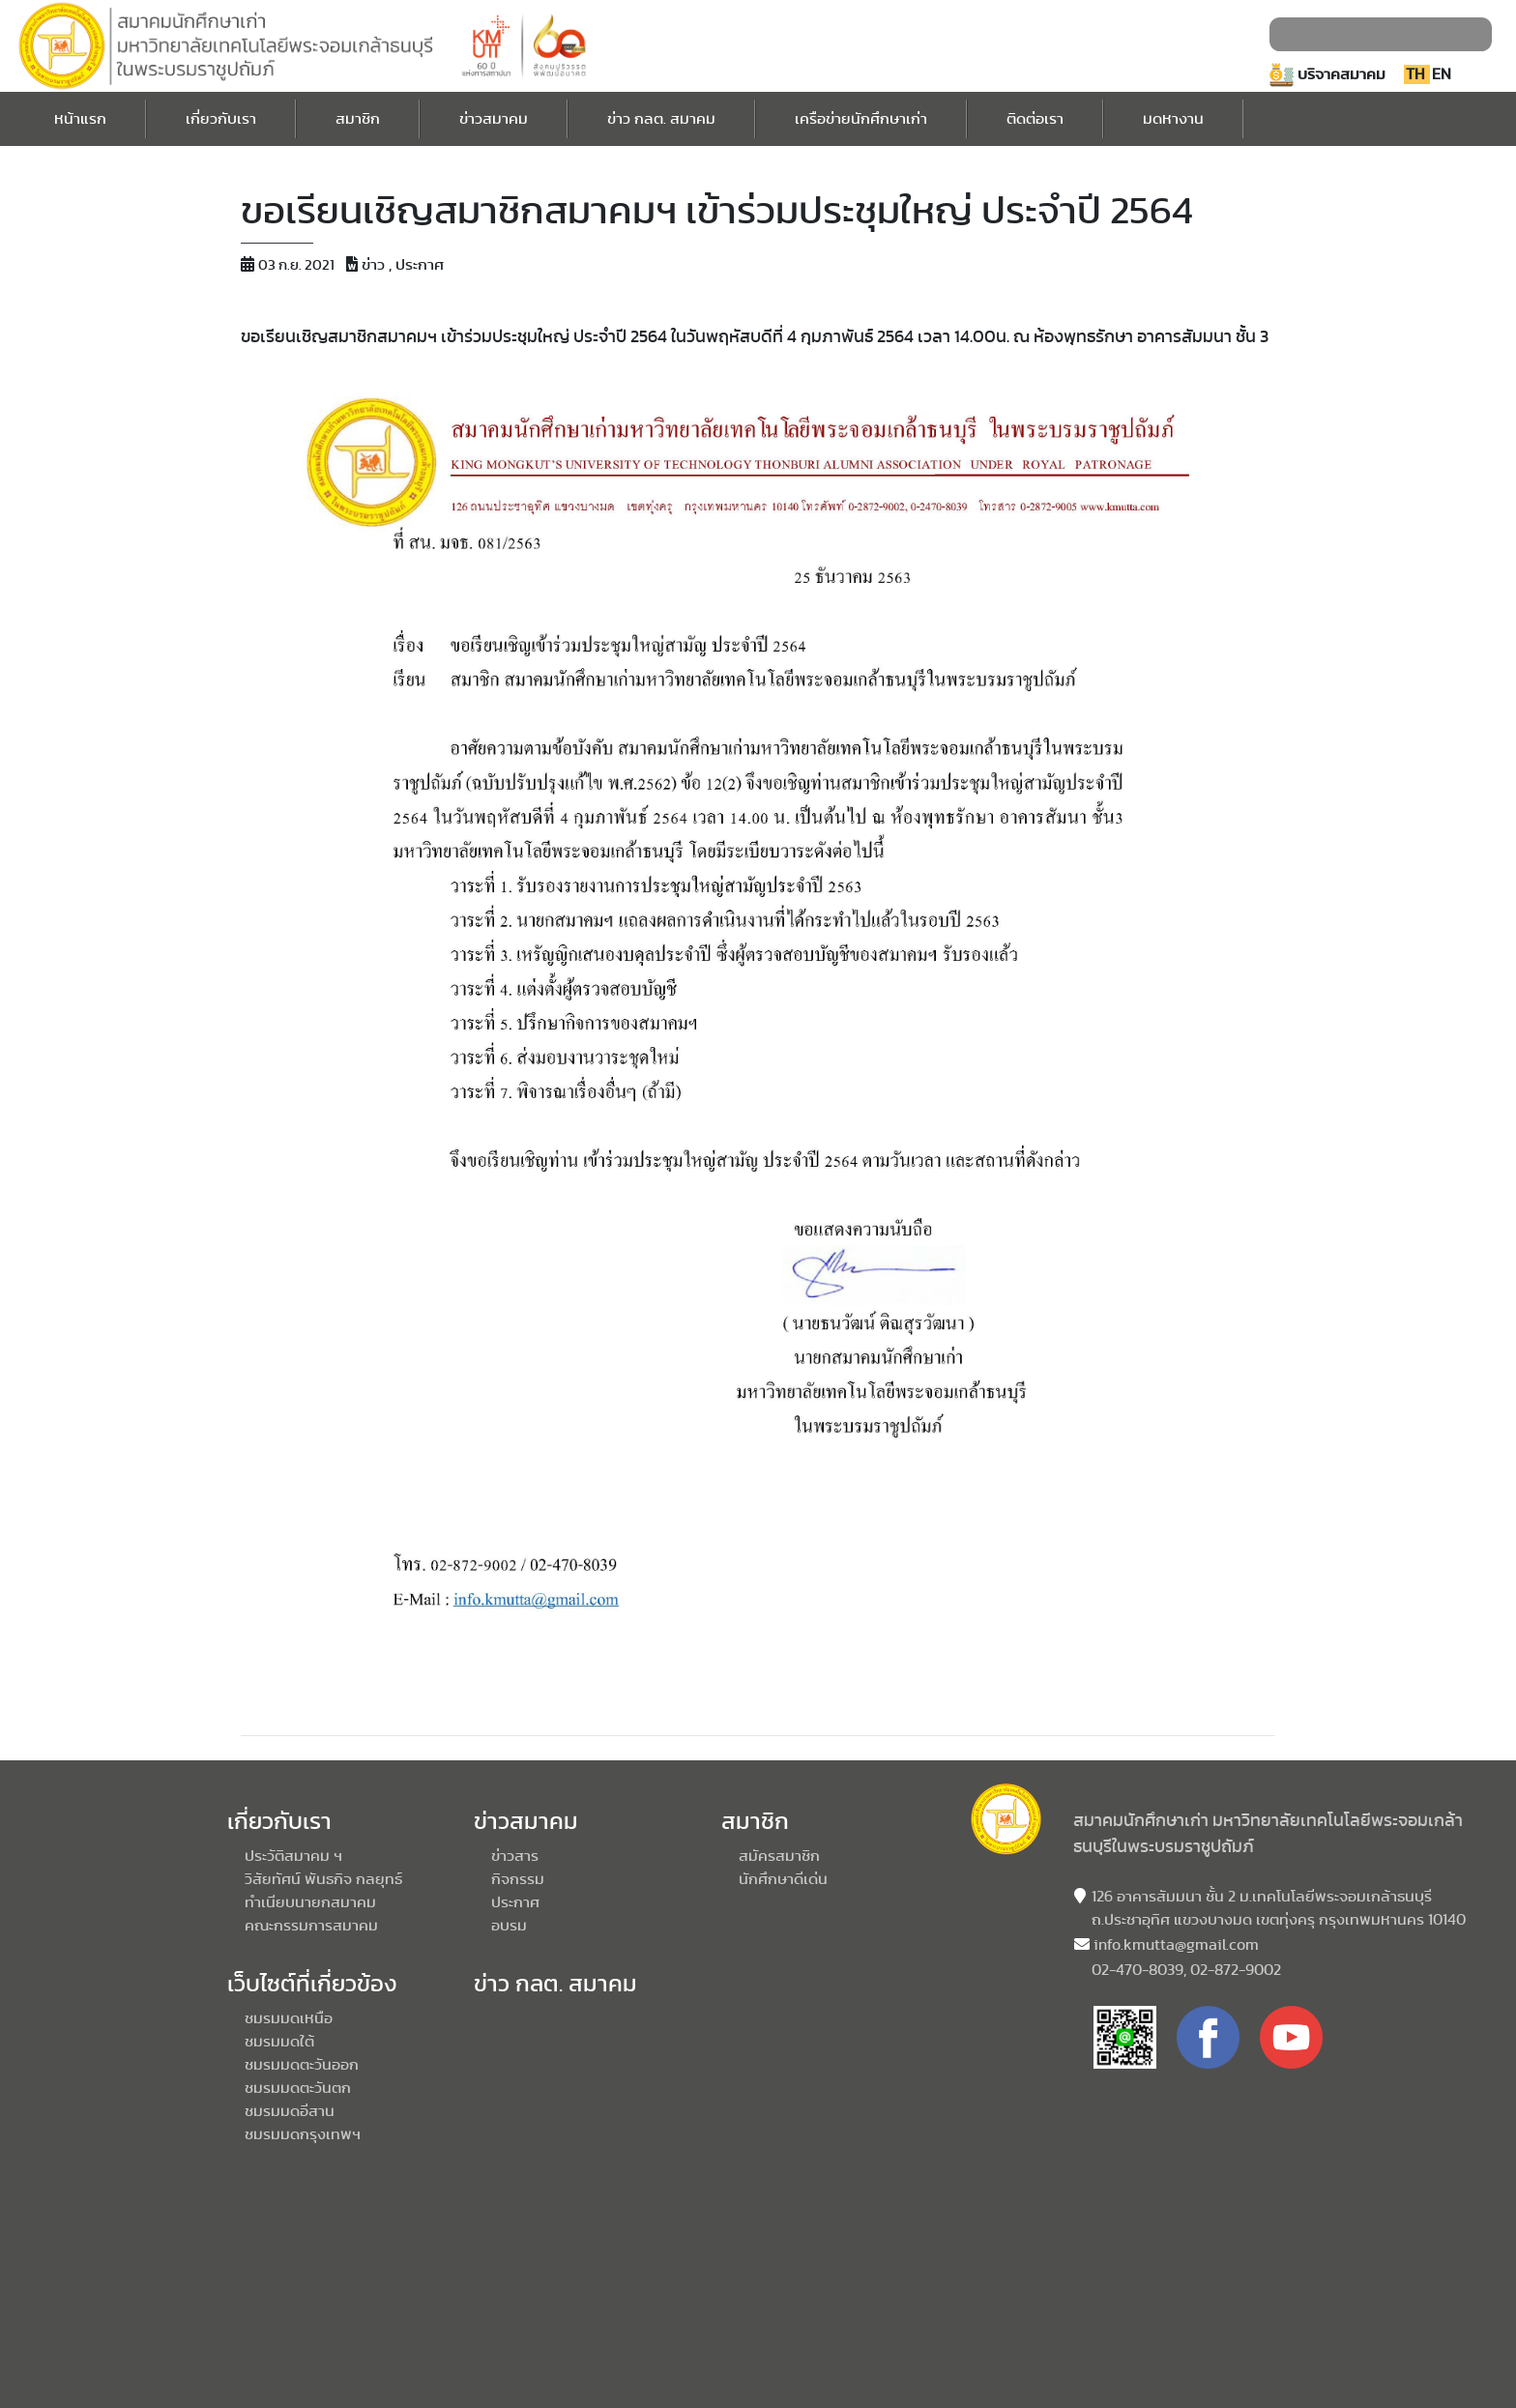  What do you see at coordinates (302, 2065) in the screenshot?
I see `ชมรมมดตะวันออก` at bounding box center [302, 2065].